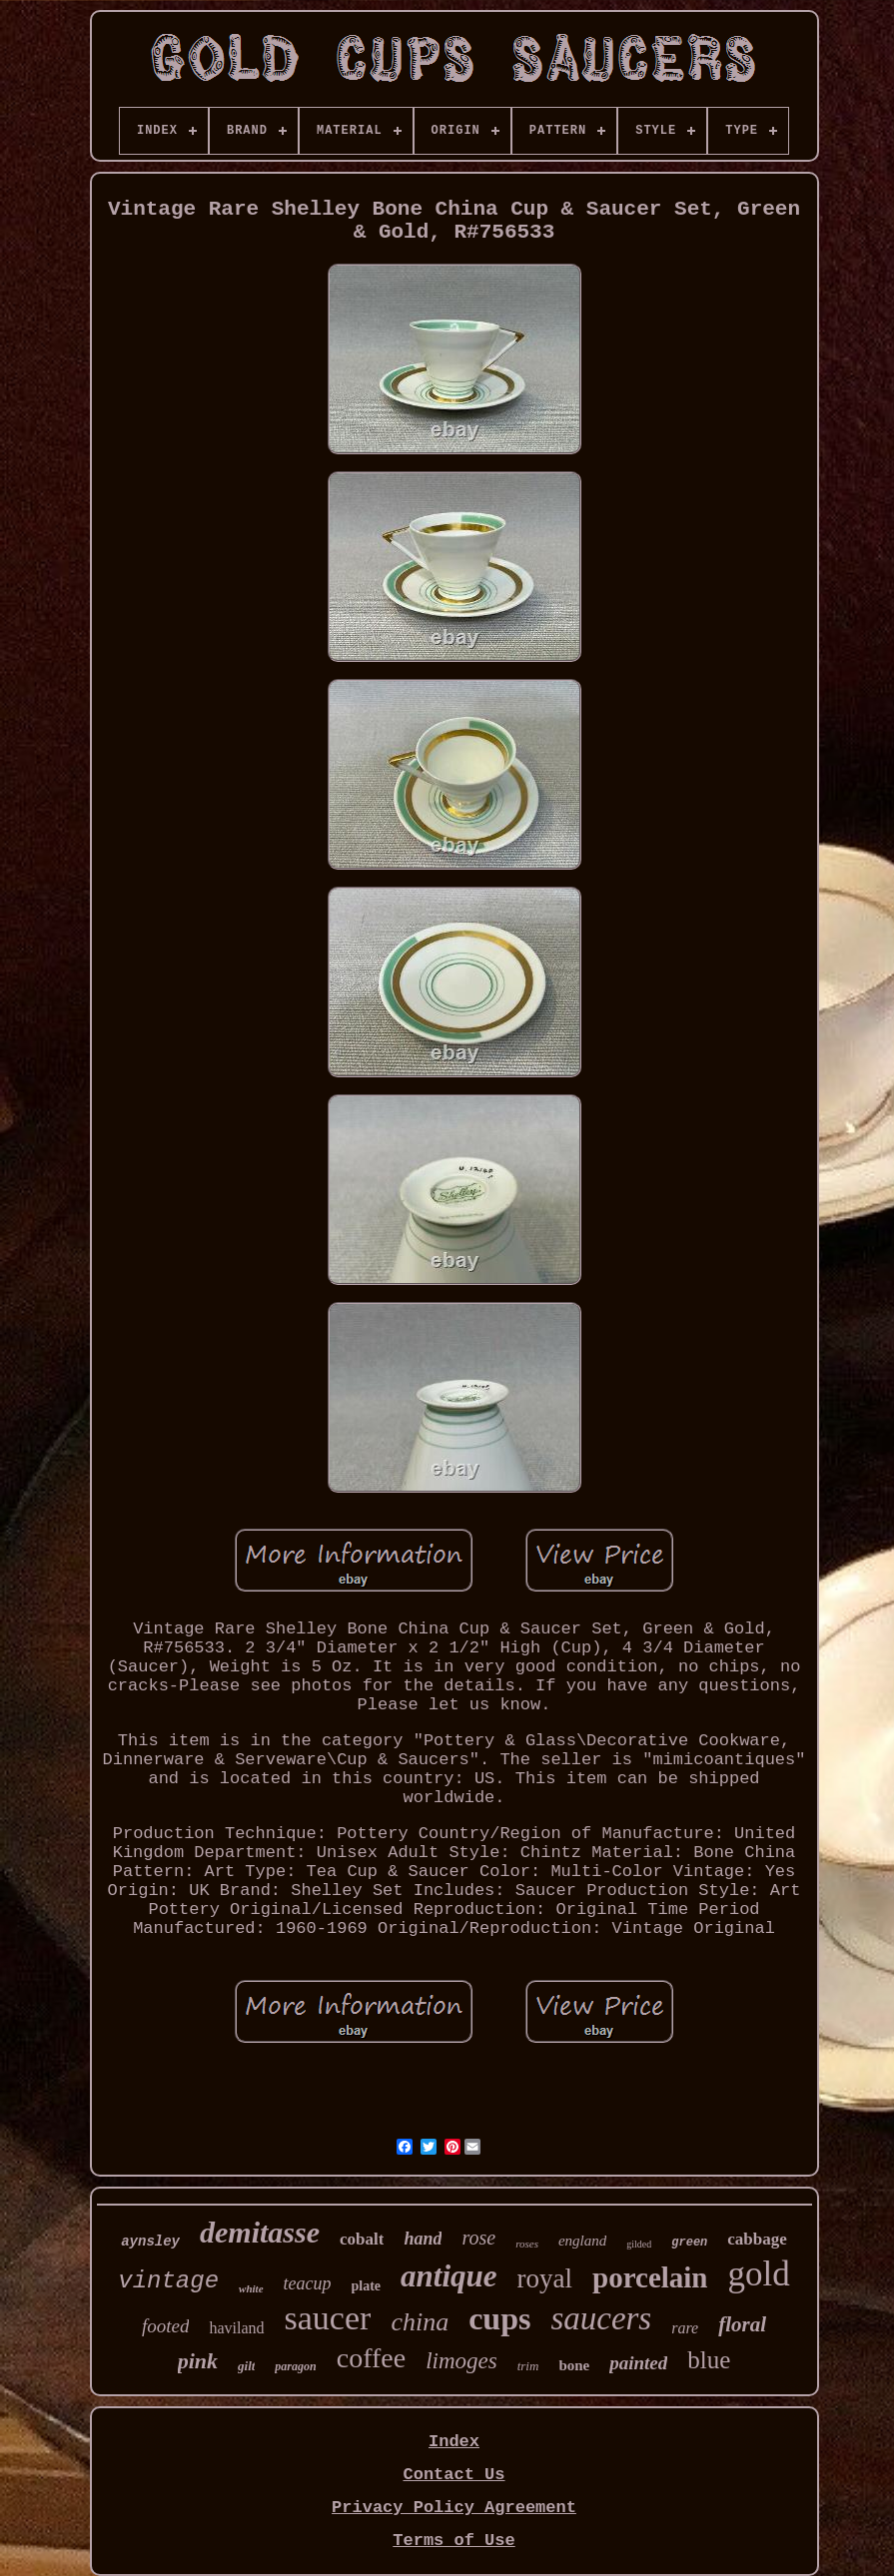  What do you see at coordinates (166, 2325) in the screenshot?
I see `footed` at bounding box center [166, 2325].